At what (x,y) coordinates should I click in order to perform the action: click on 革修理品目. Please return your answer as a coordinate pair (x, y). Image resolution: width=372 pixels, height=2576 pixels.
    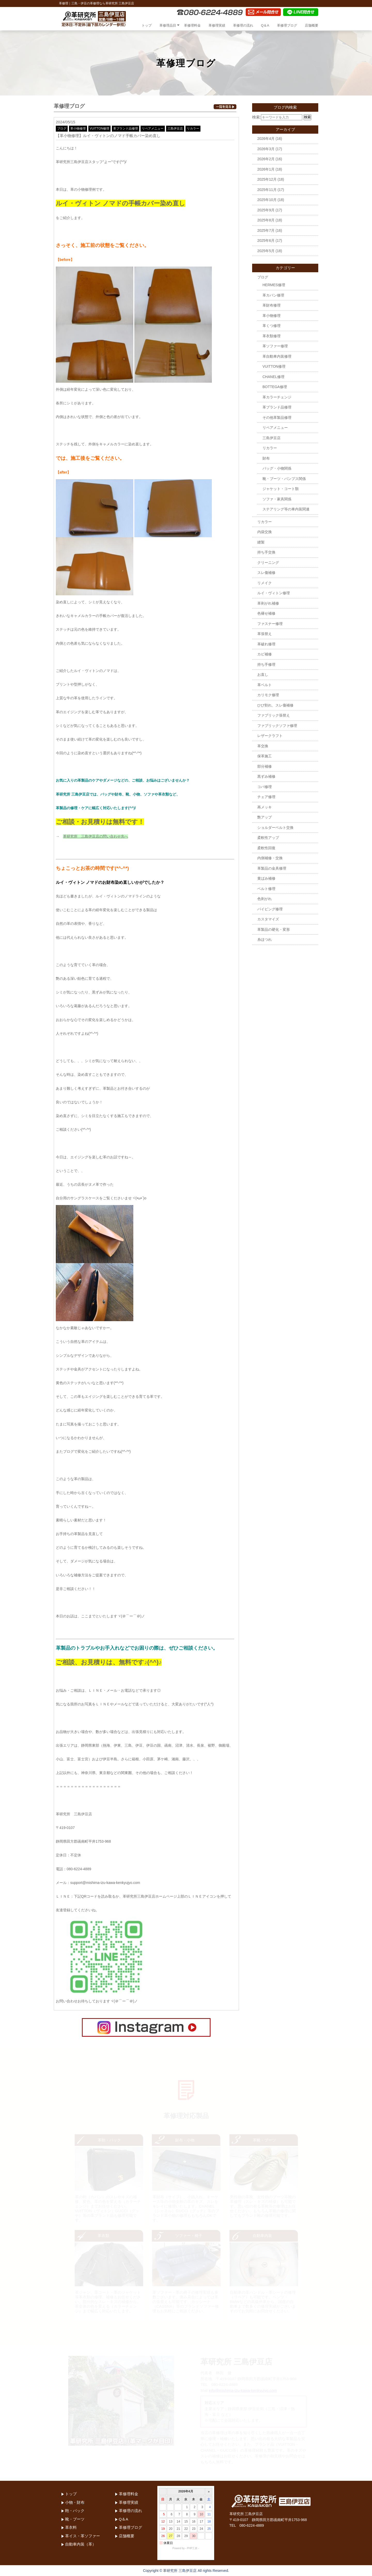
    Looking at the image, I should click on (167, 25).